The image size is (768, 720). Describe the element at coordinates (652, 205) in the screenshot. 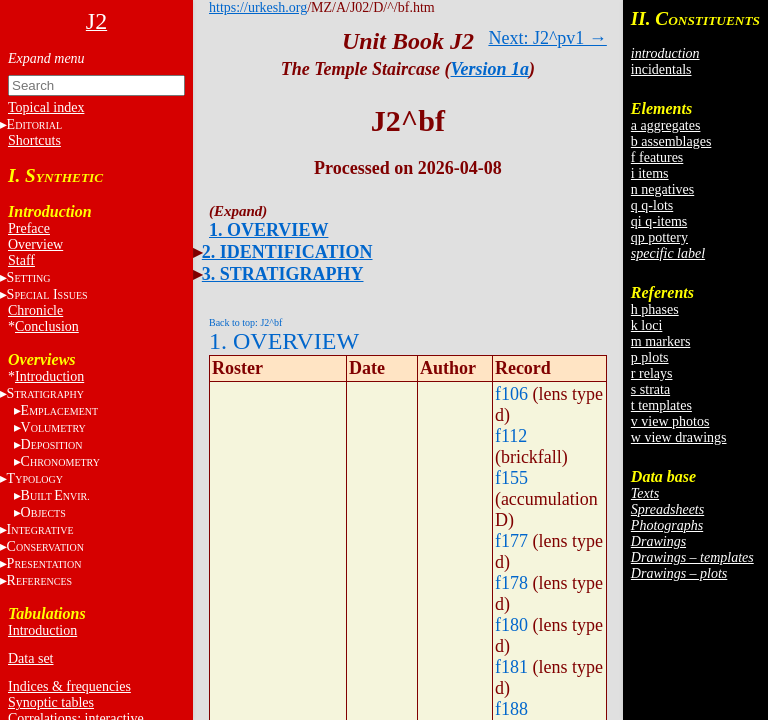

I see `q q-lots` at that location.